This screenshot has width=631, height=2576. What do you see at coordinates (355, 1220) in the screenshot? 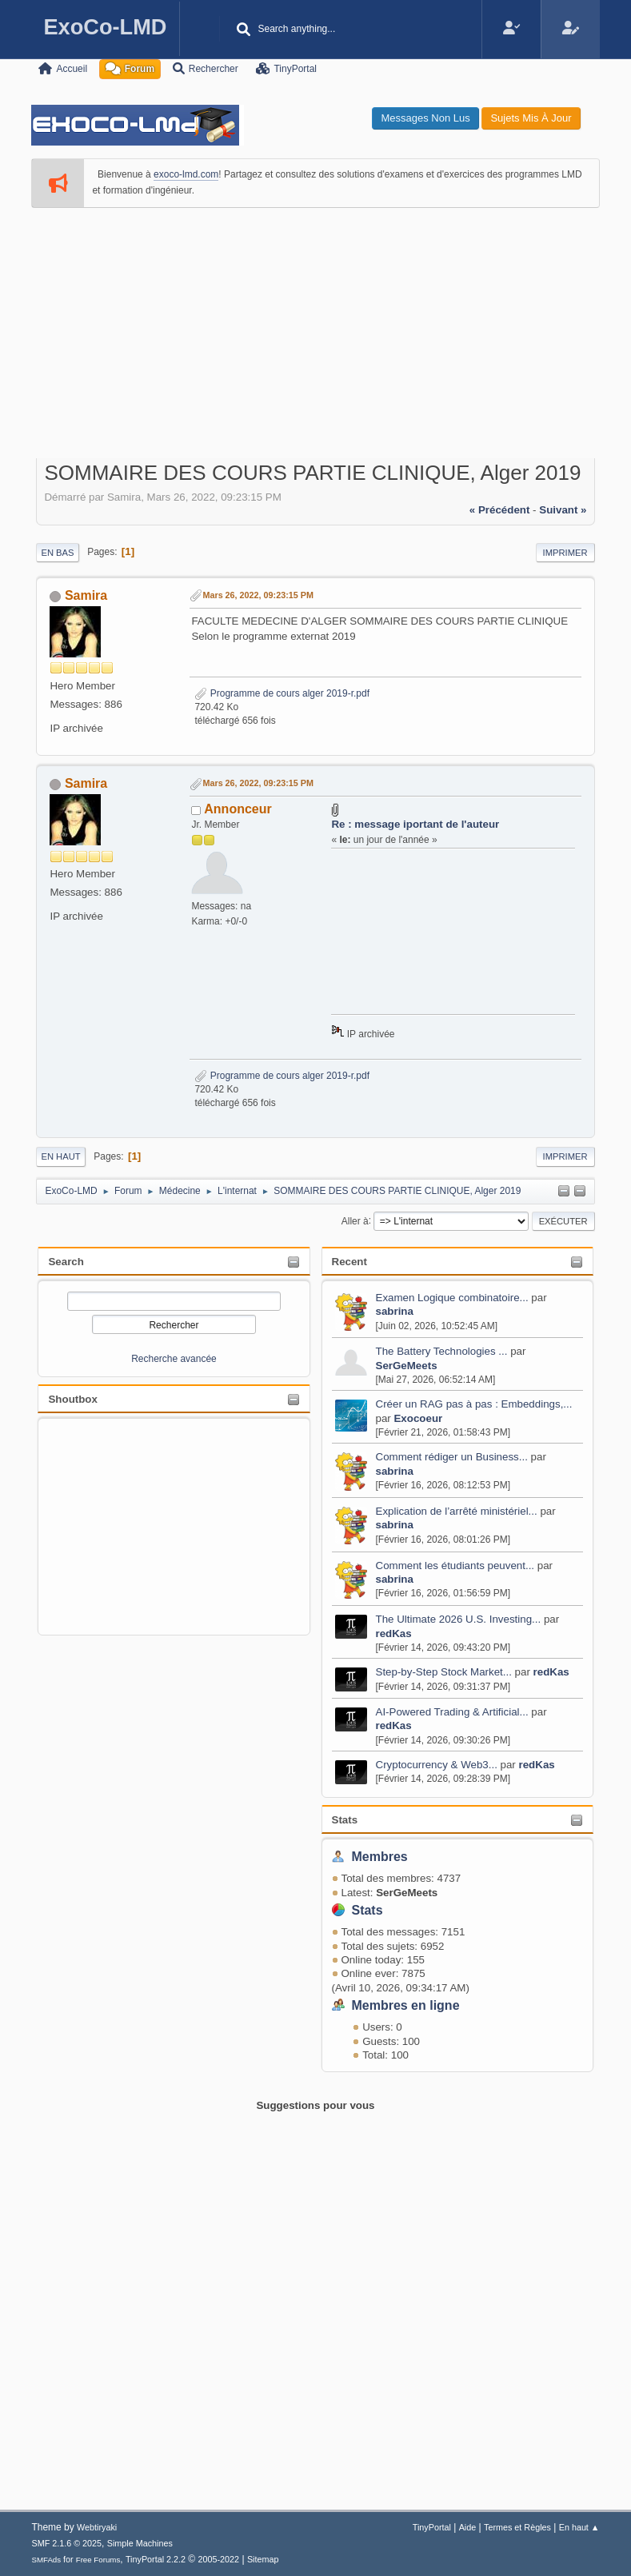
I see `Aller à` at bounding box center [355, 1220].